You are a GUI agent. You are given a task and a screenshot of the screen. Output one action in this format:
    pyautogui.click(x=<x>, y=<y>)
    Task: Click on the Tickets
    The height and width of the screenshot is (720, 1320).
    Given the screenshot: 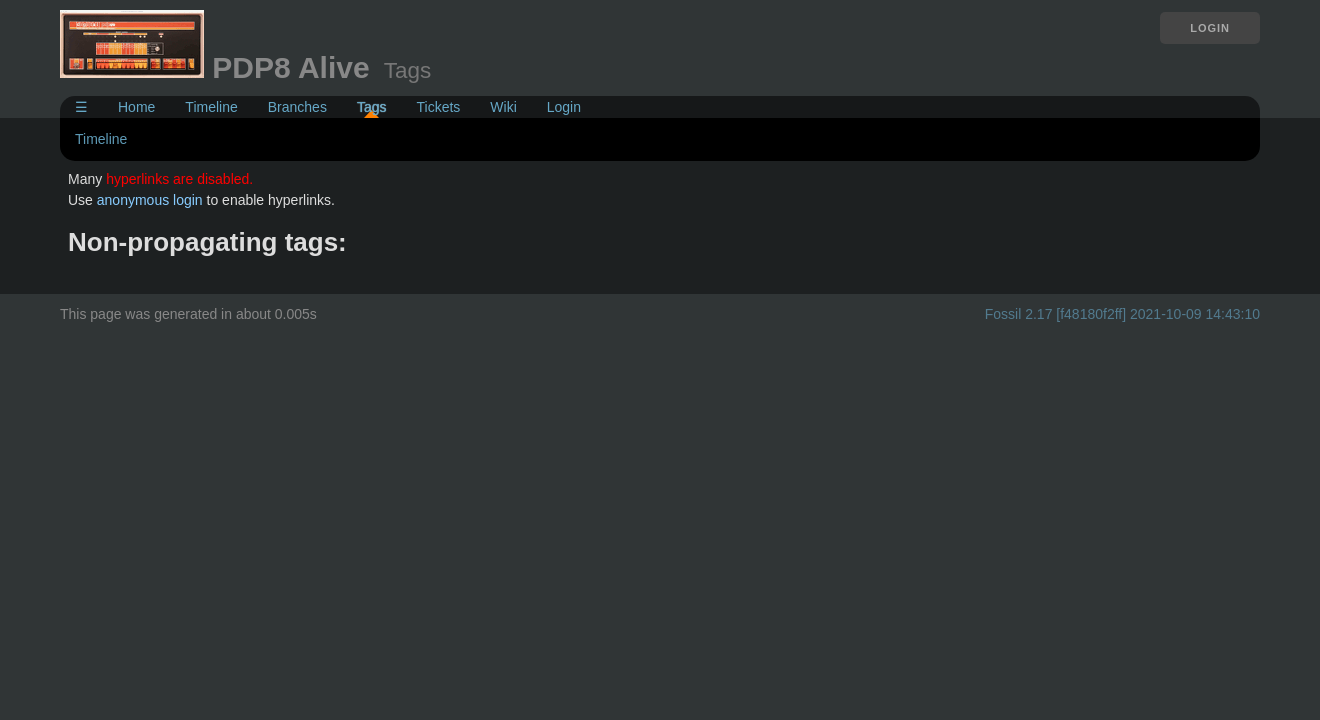 What is the action you would take?
    pyautogui.click(x=438, y=107)
    